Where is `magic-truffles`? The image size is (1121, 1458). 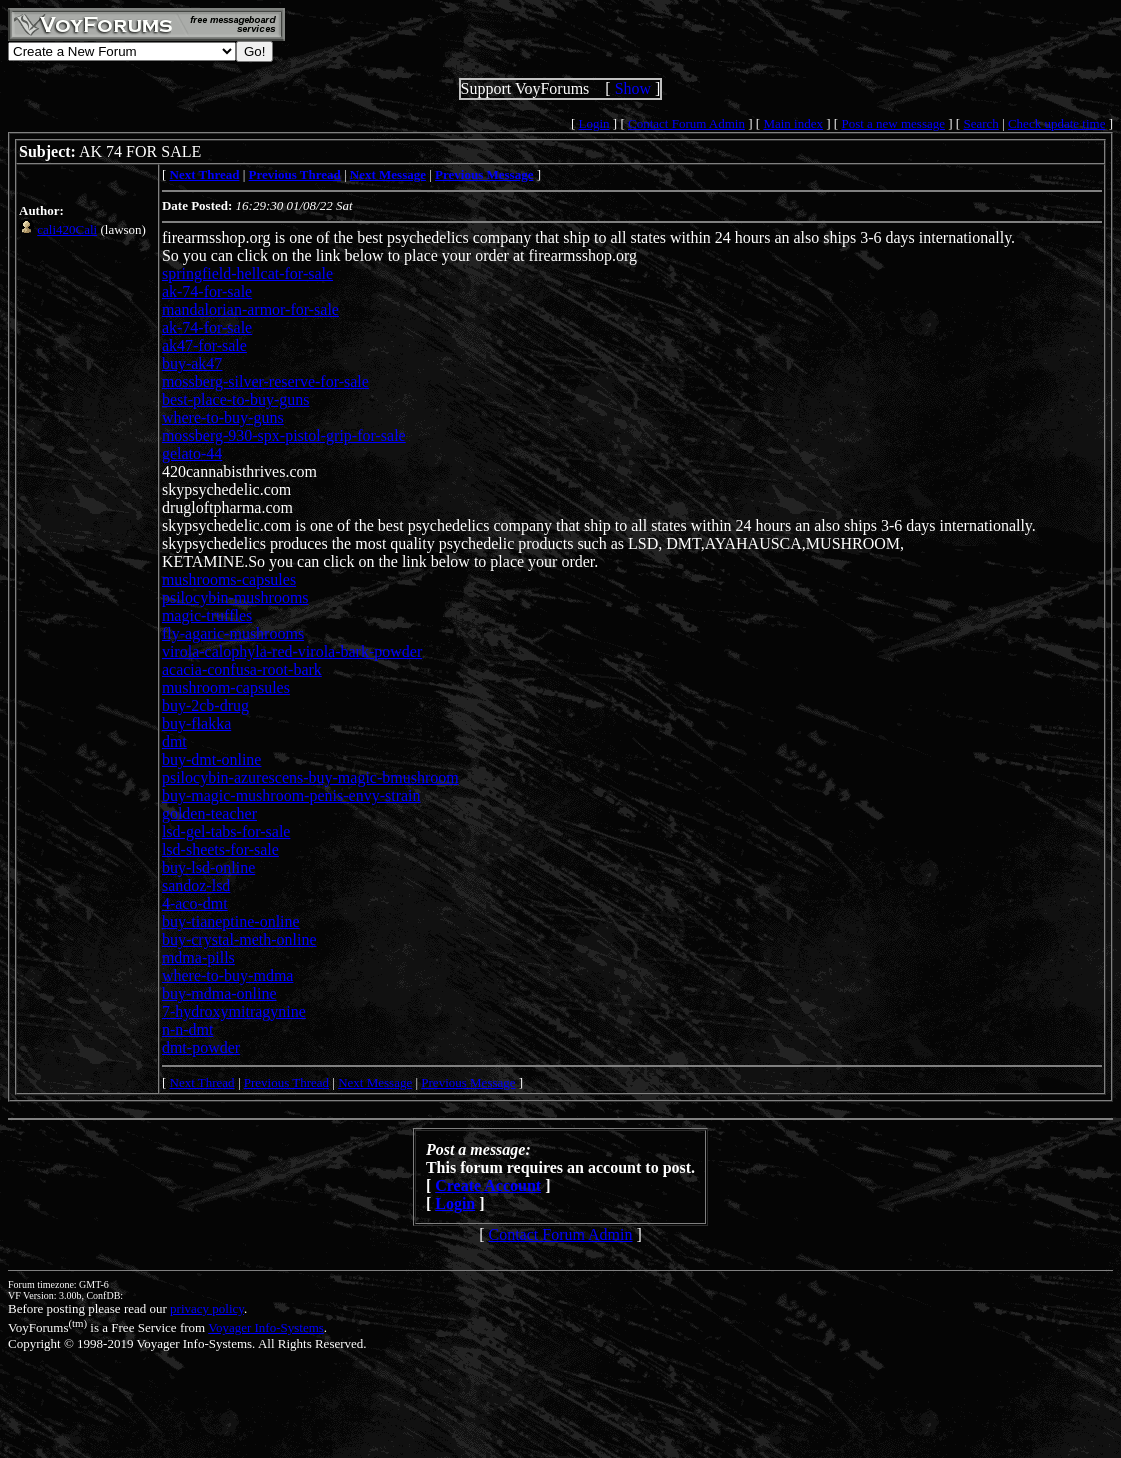 magic-truffles is located at coordinates (207, 615).